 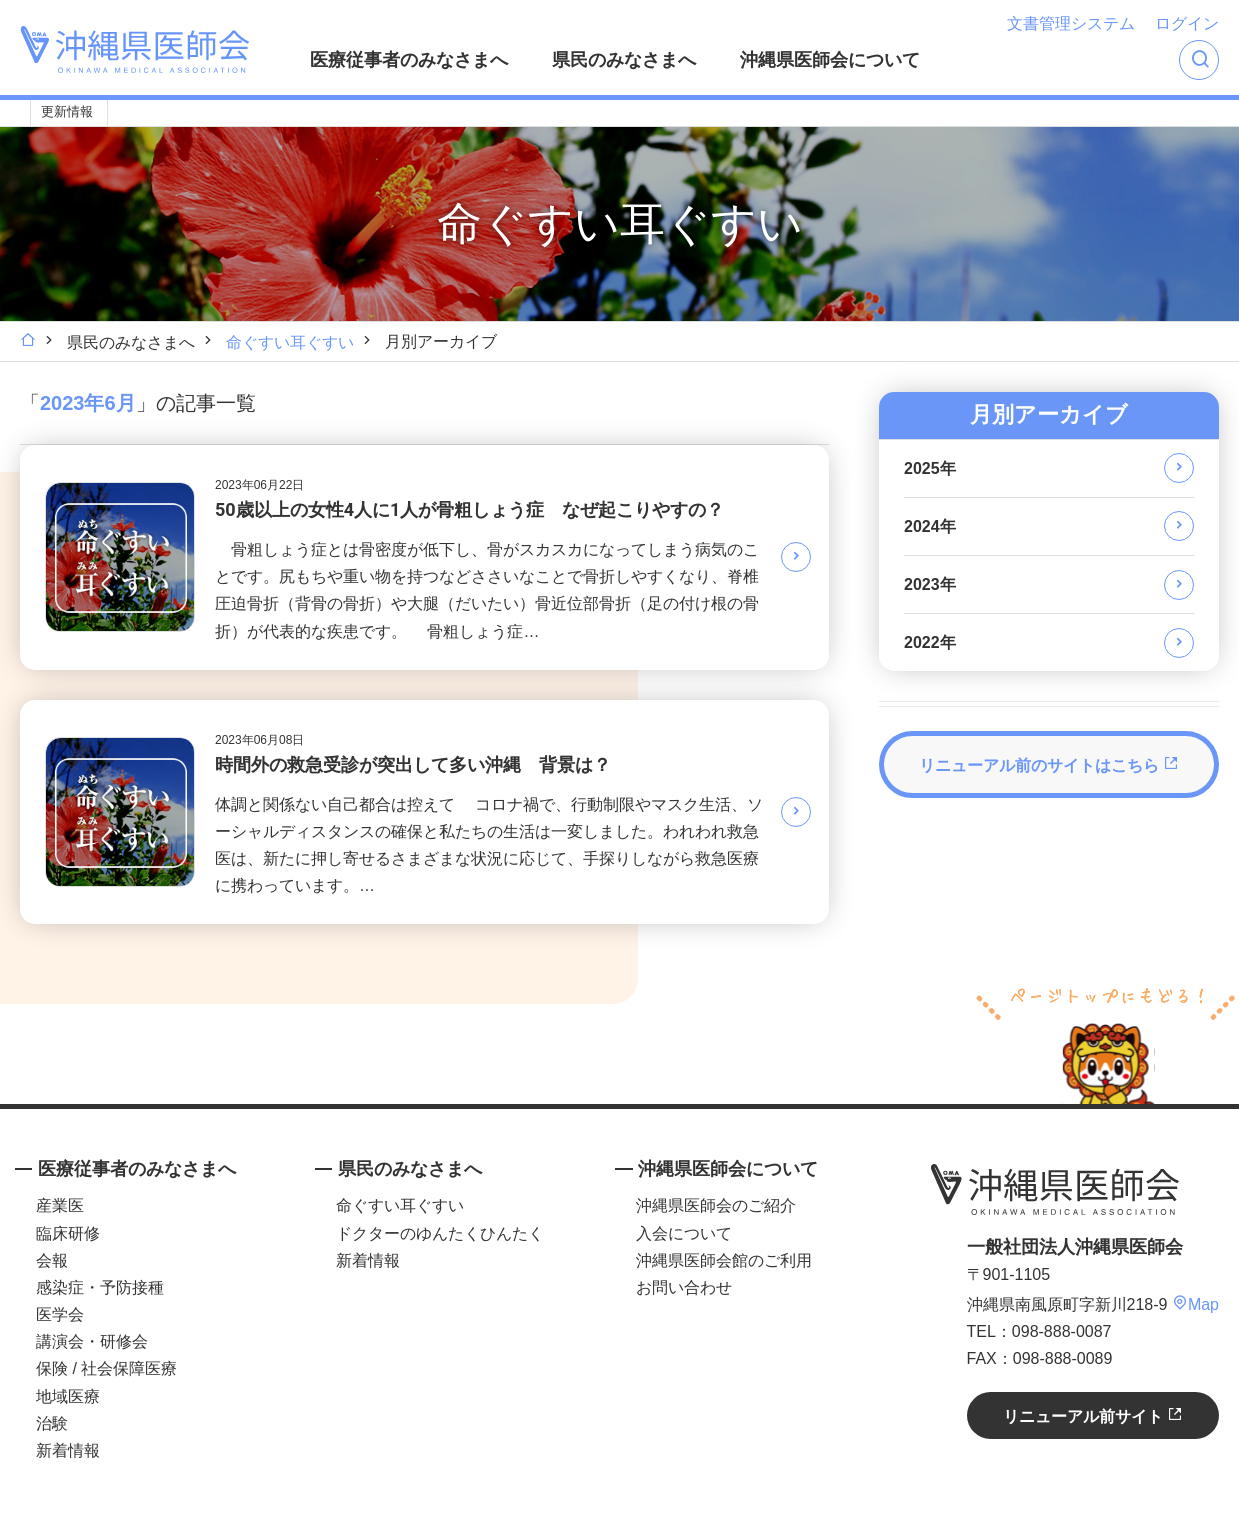 I want to click on 2025年, so click(x=930, y=468).